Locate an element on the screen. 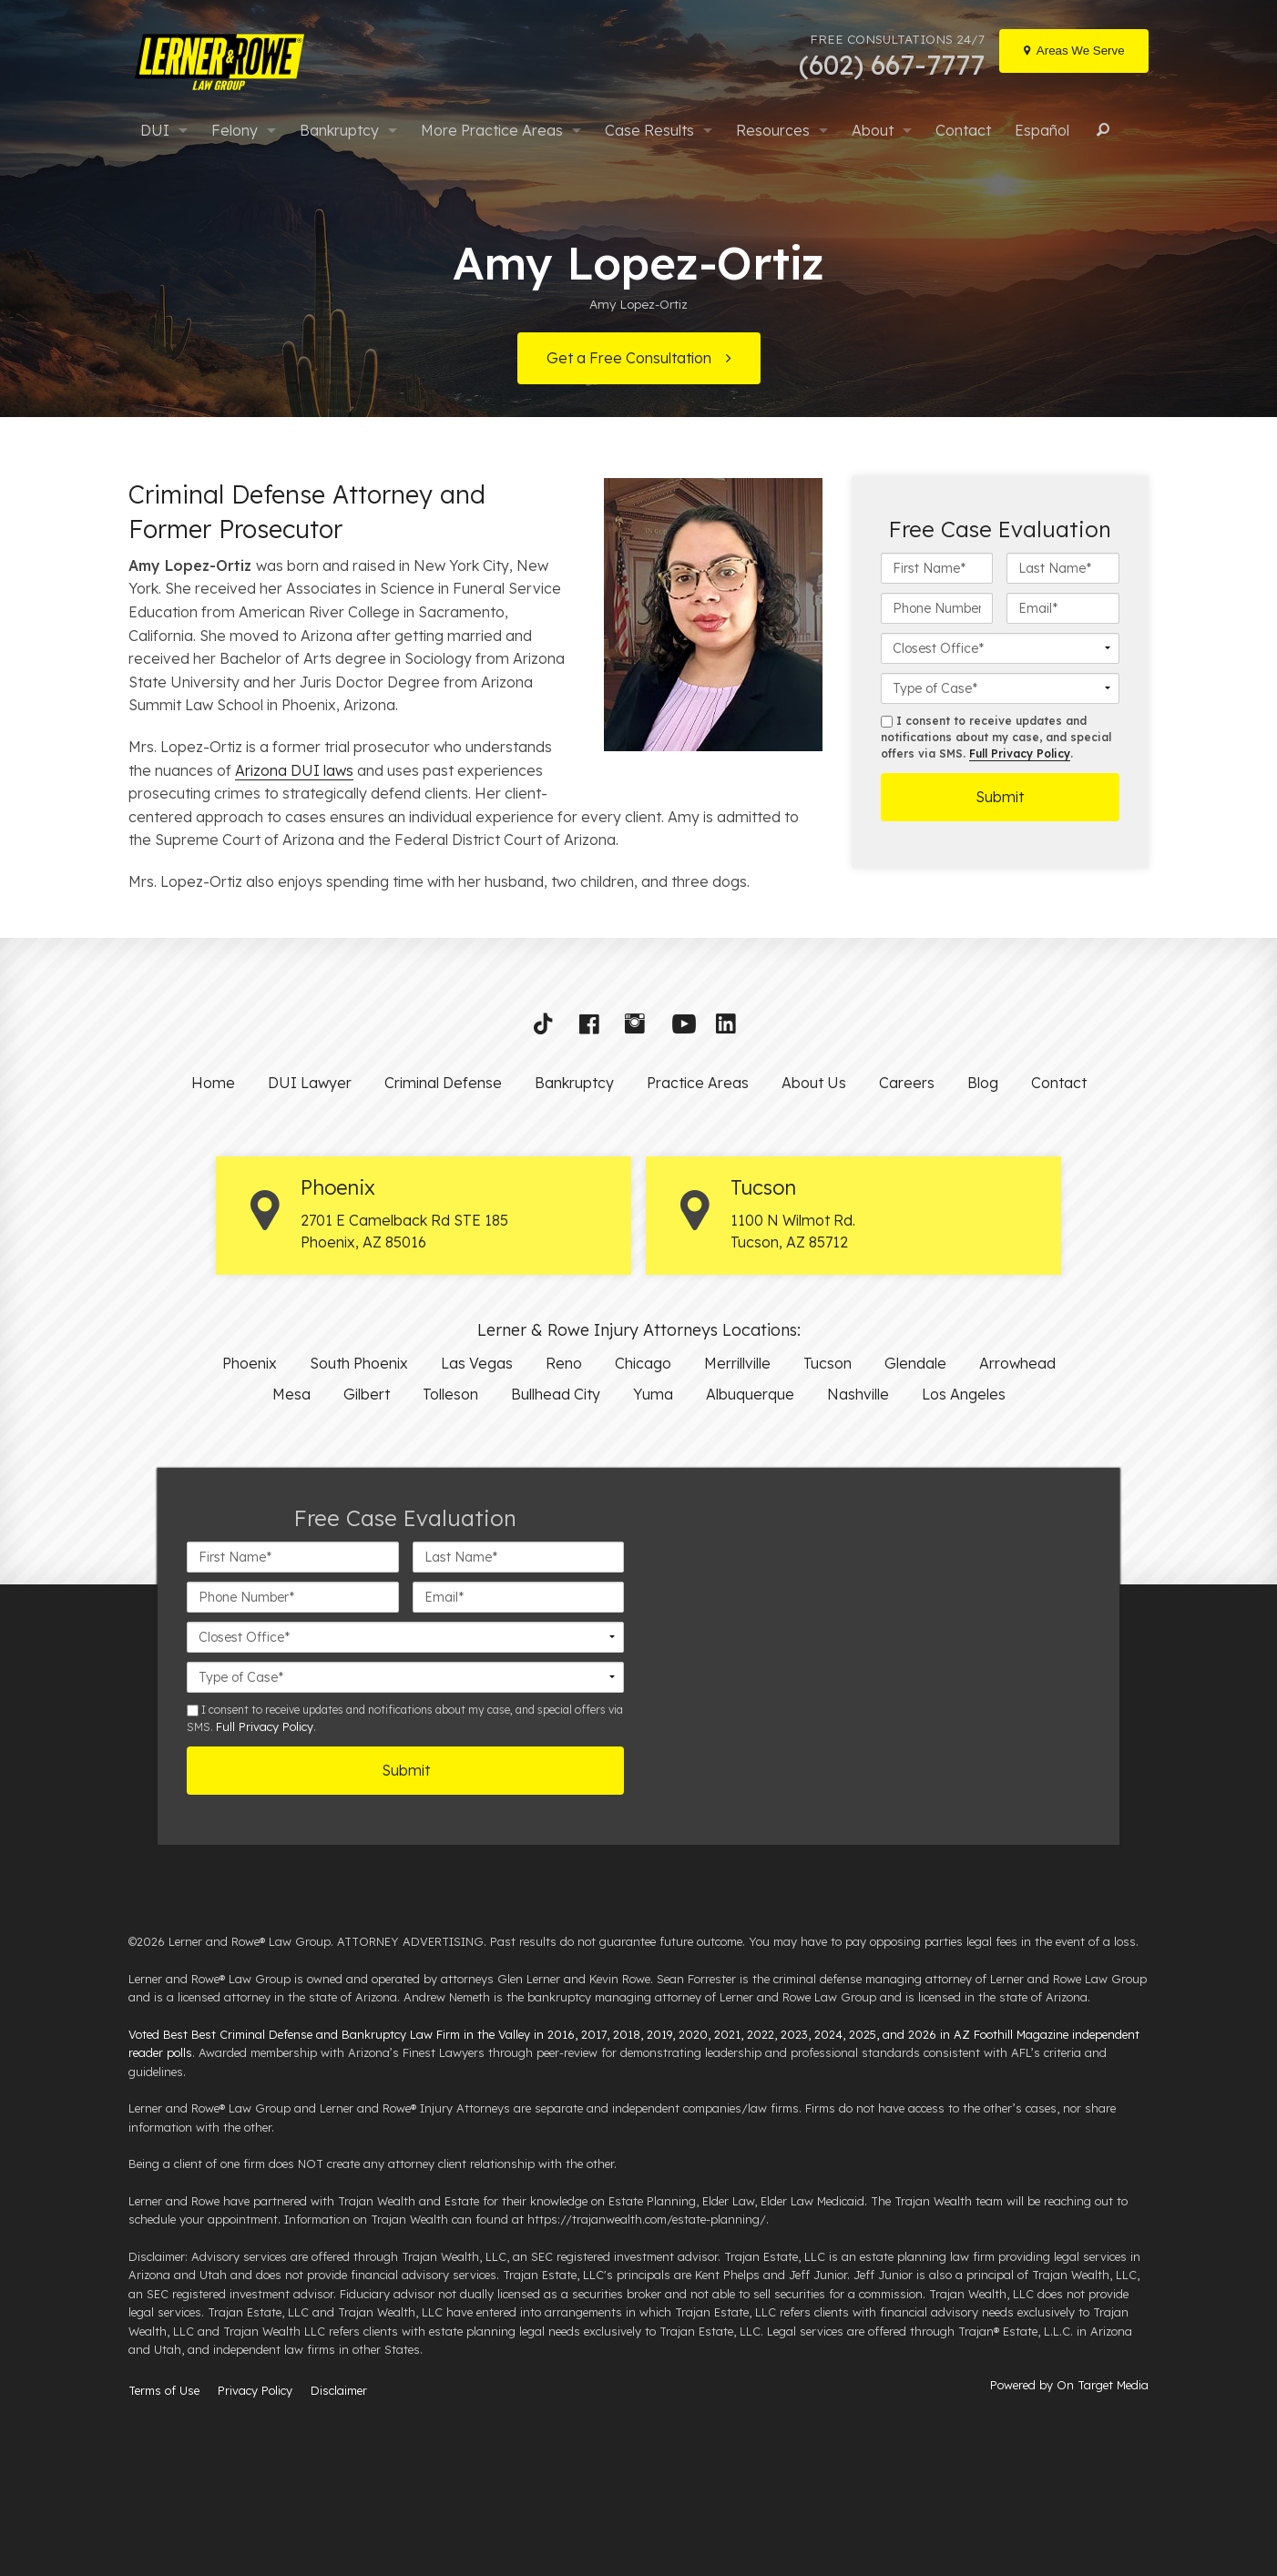  More Practice Areas is located at coordinates (492, 130).